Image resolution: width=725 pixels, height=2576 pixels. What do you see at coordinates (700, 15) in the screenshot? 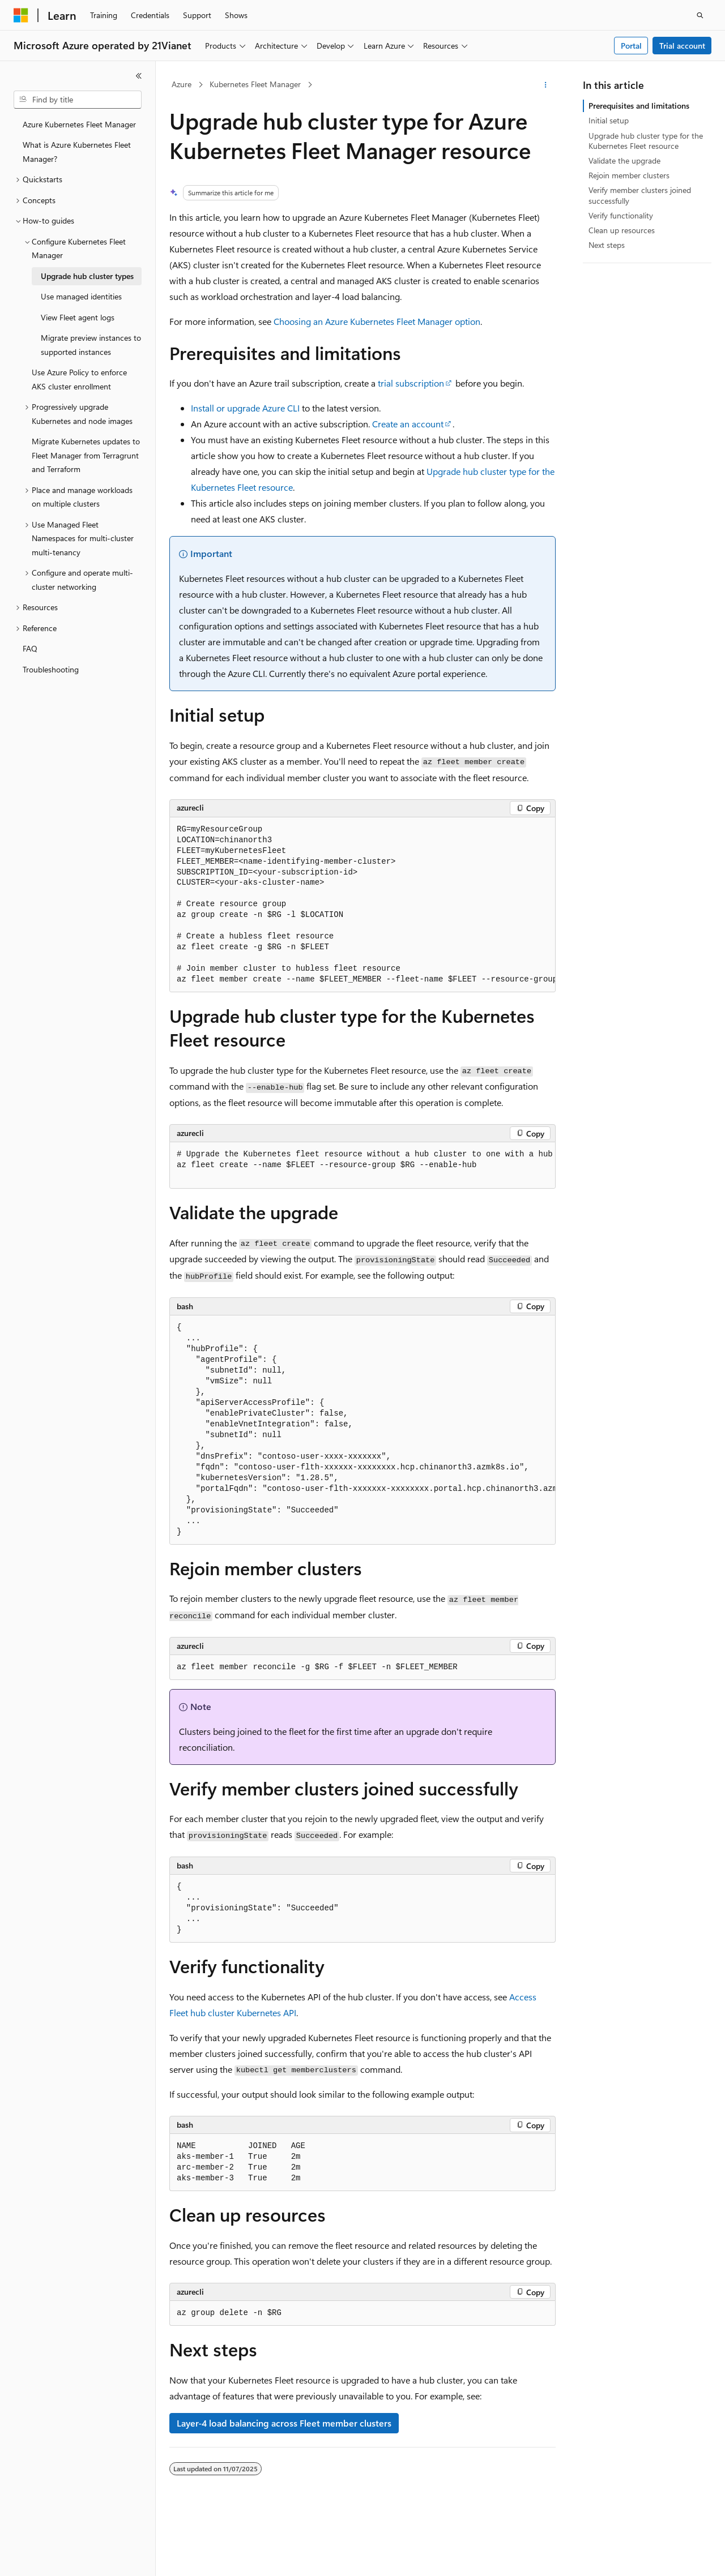
I see `[Open search]` at bounding box center [700, 15].